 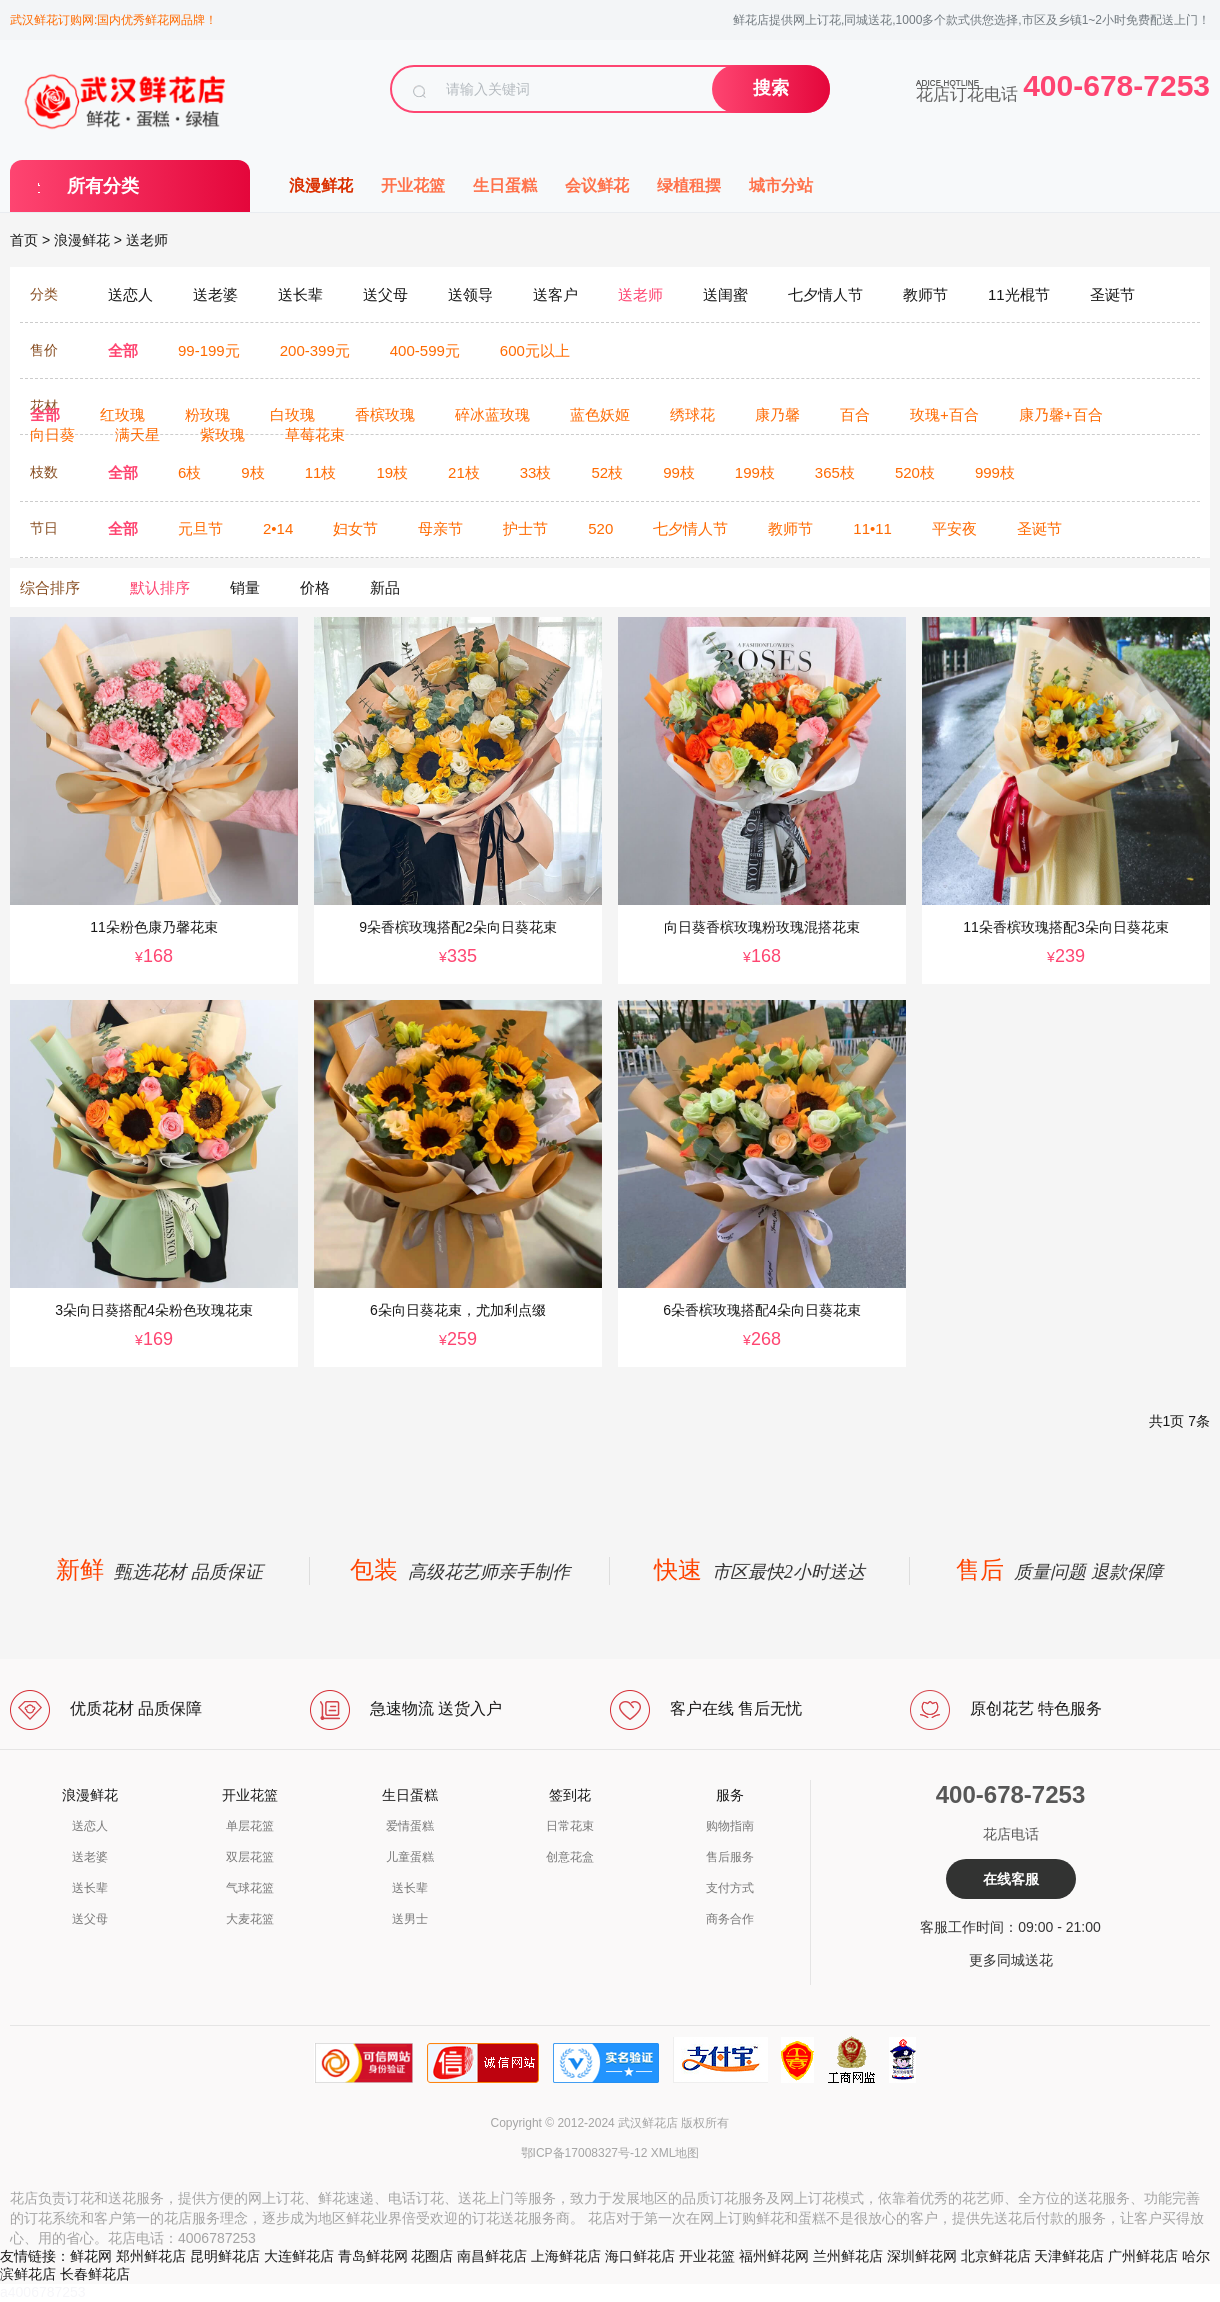 I want to click on 送老师, so click(x=147, y=240).